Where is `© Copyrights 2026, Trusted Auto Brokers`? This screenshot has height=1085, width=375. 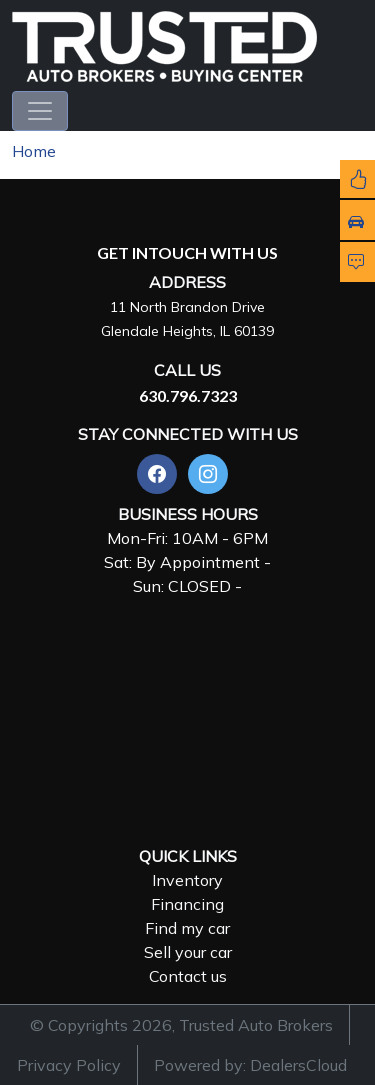
© Copyrights 2026, Trusted Auto Brokers is located at coordinates (181, 1025).